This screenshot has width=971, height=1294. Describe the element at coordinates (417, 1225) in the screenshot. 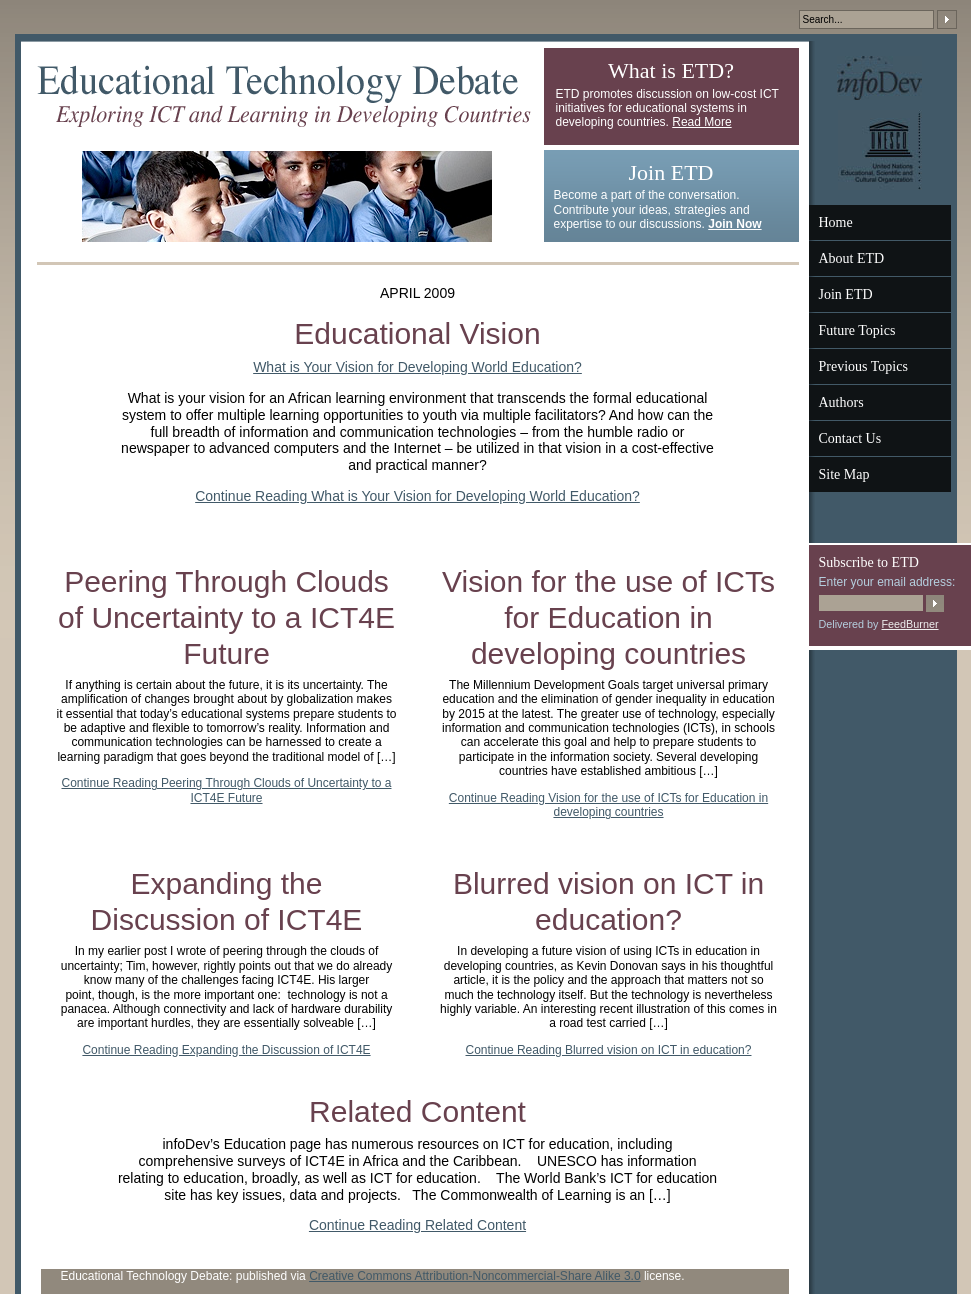

I see `Continue Reading Related Content` at that location.